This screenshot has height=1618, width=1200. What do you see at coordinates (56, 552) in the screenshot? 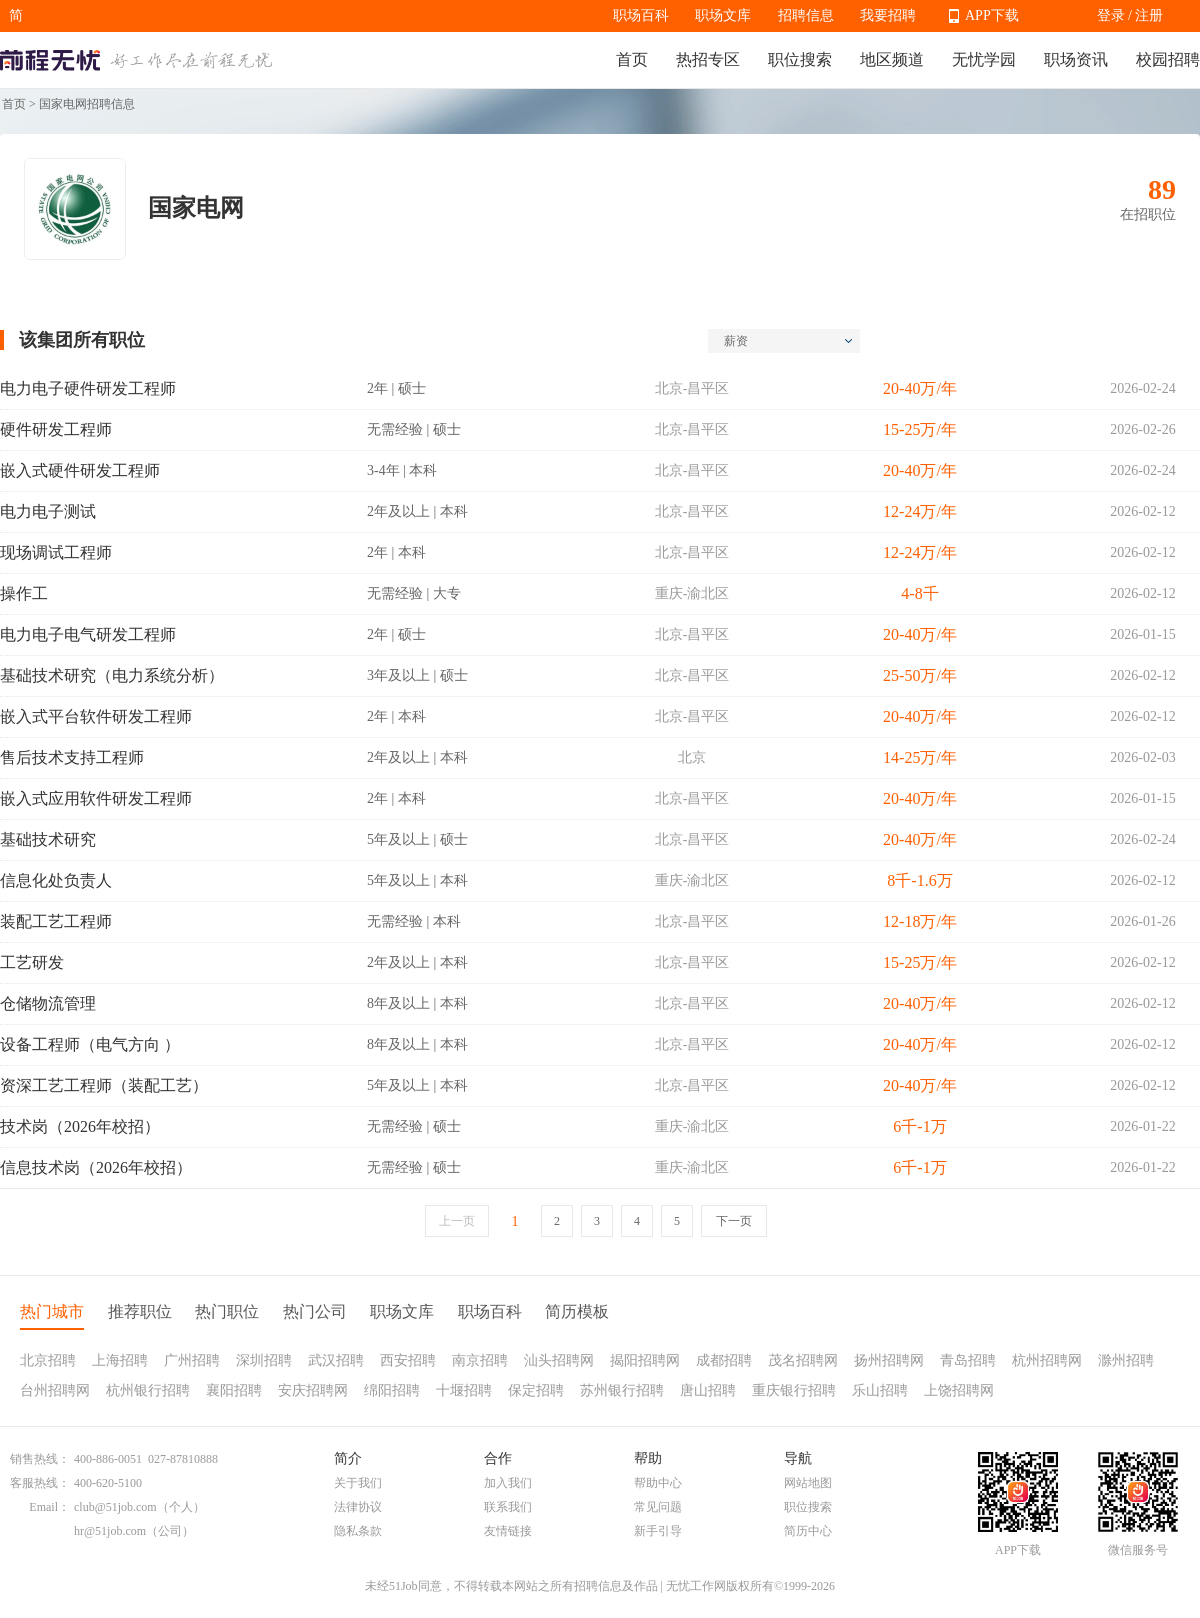
I see `现场调试工程师` at bounding box center [56, 552].